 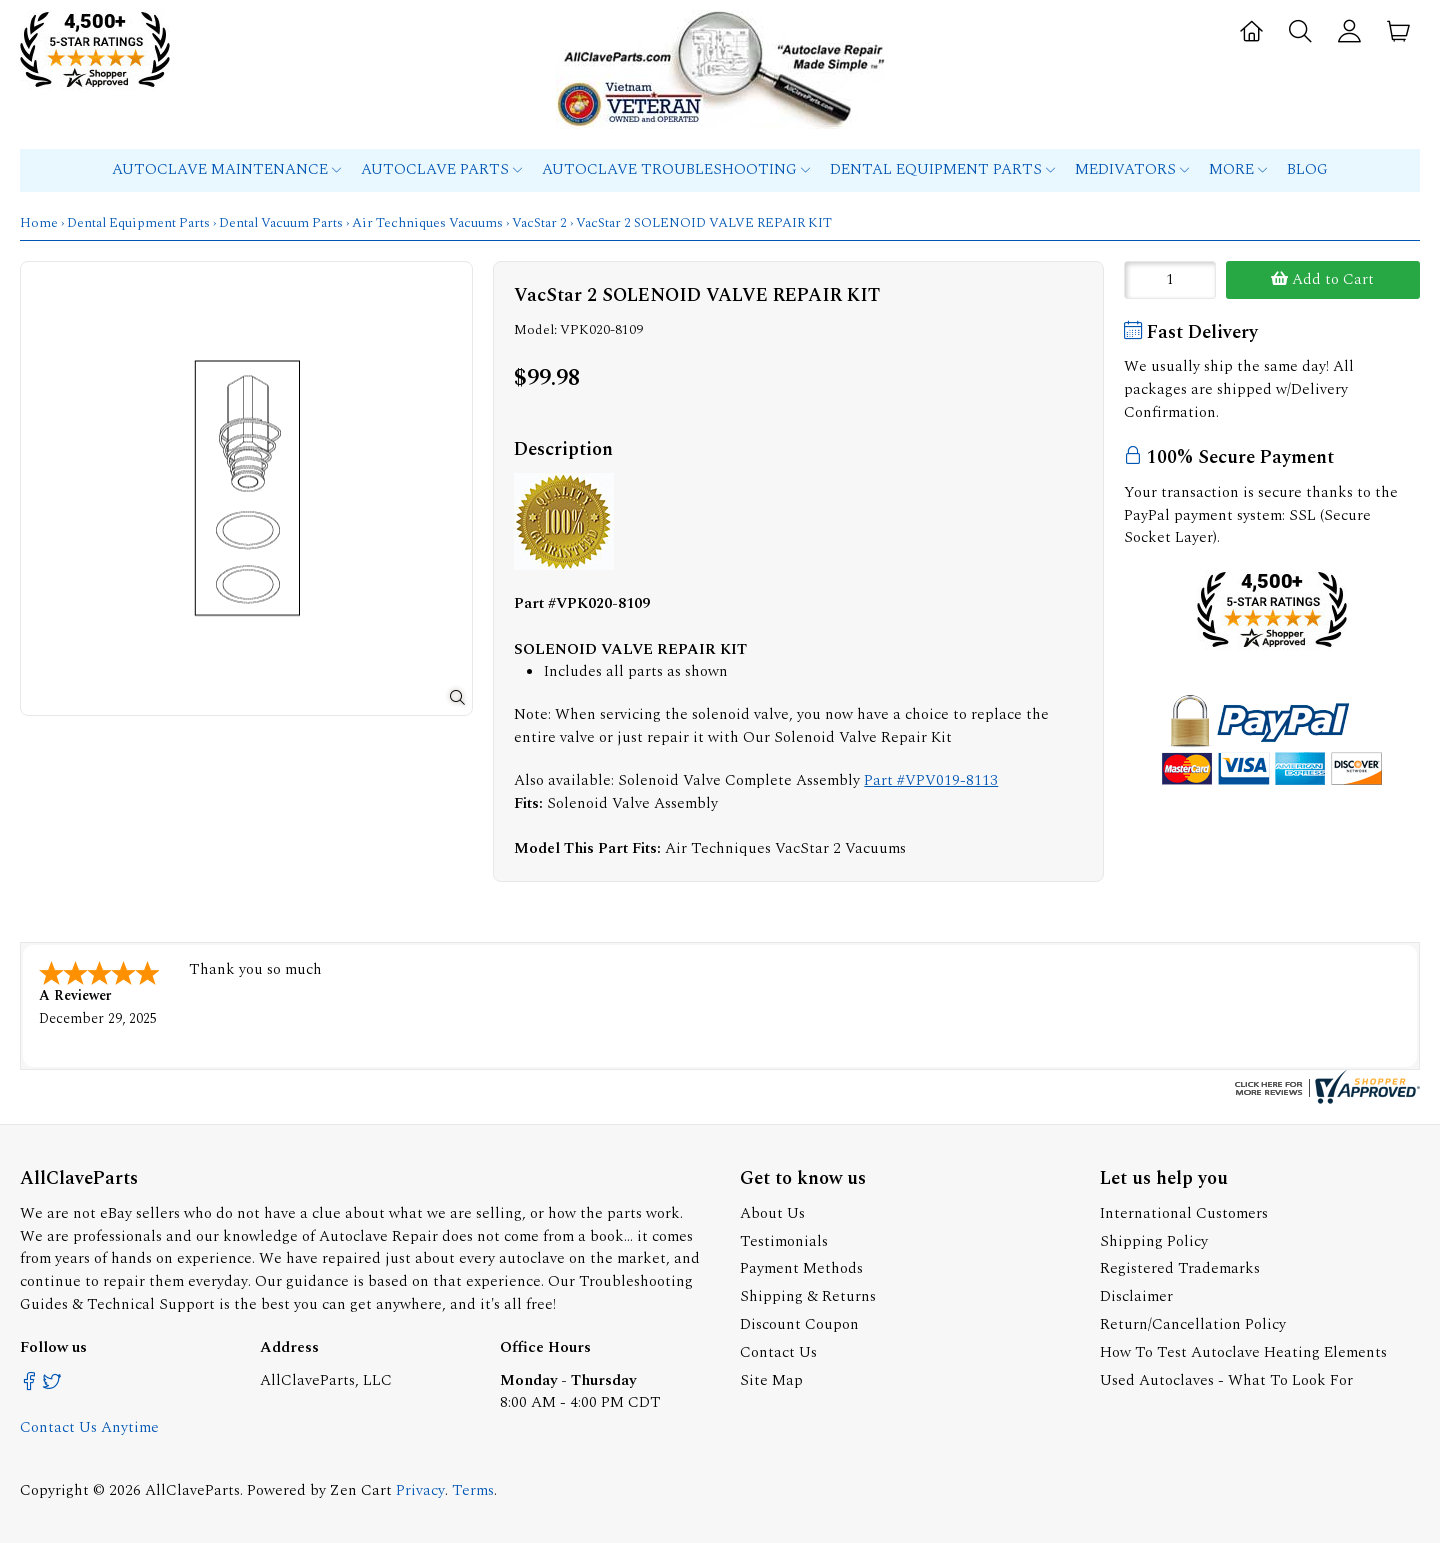 I want to click on Autoclave Troubleshooting, so click(x=676, y=169).